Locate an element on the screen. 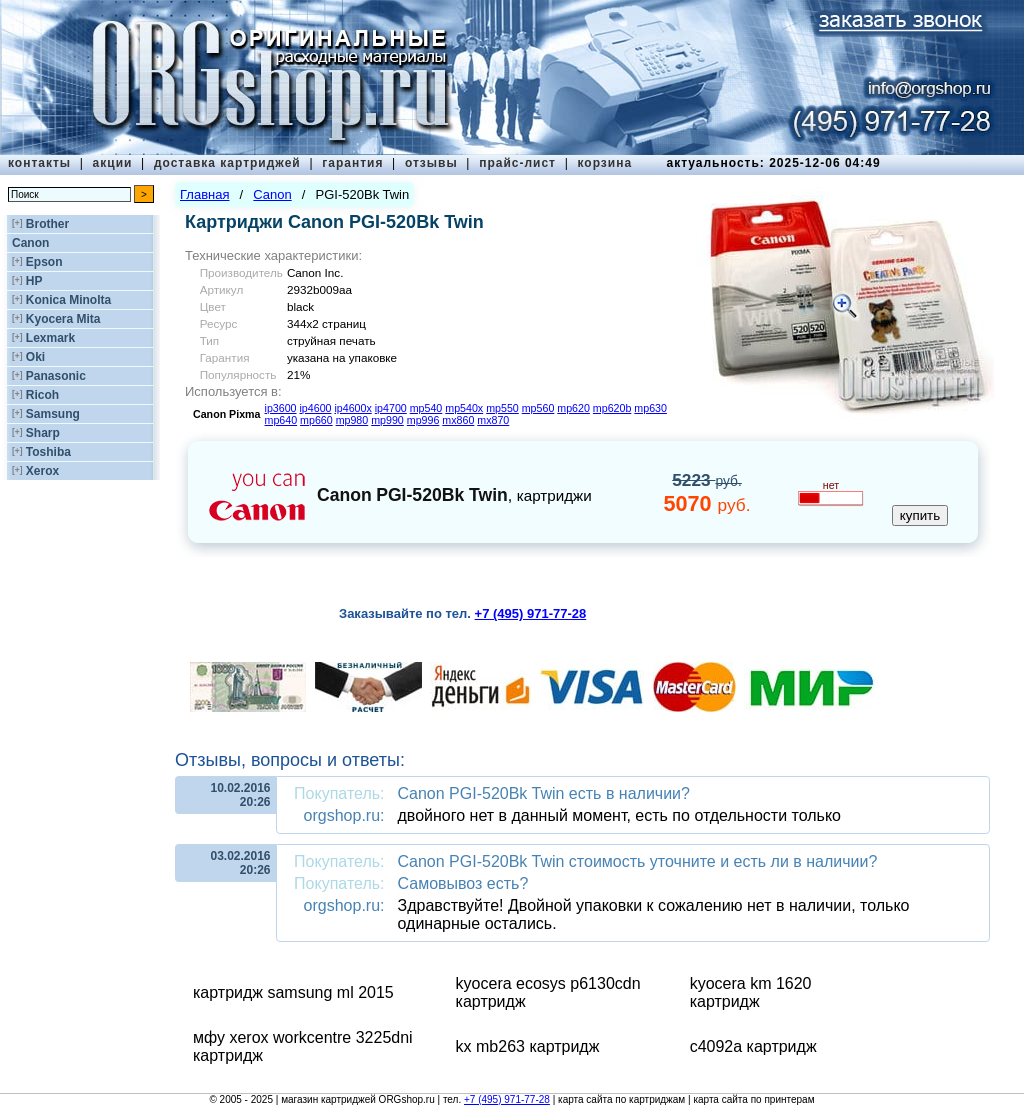  Samsung is located at coordinates (53, 414).